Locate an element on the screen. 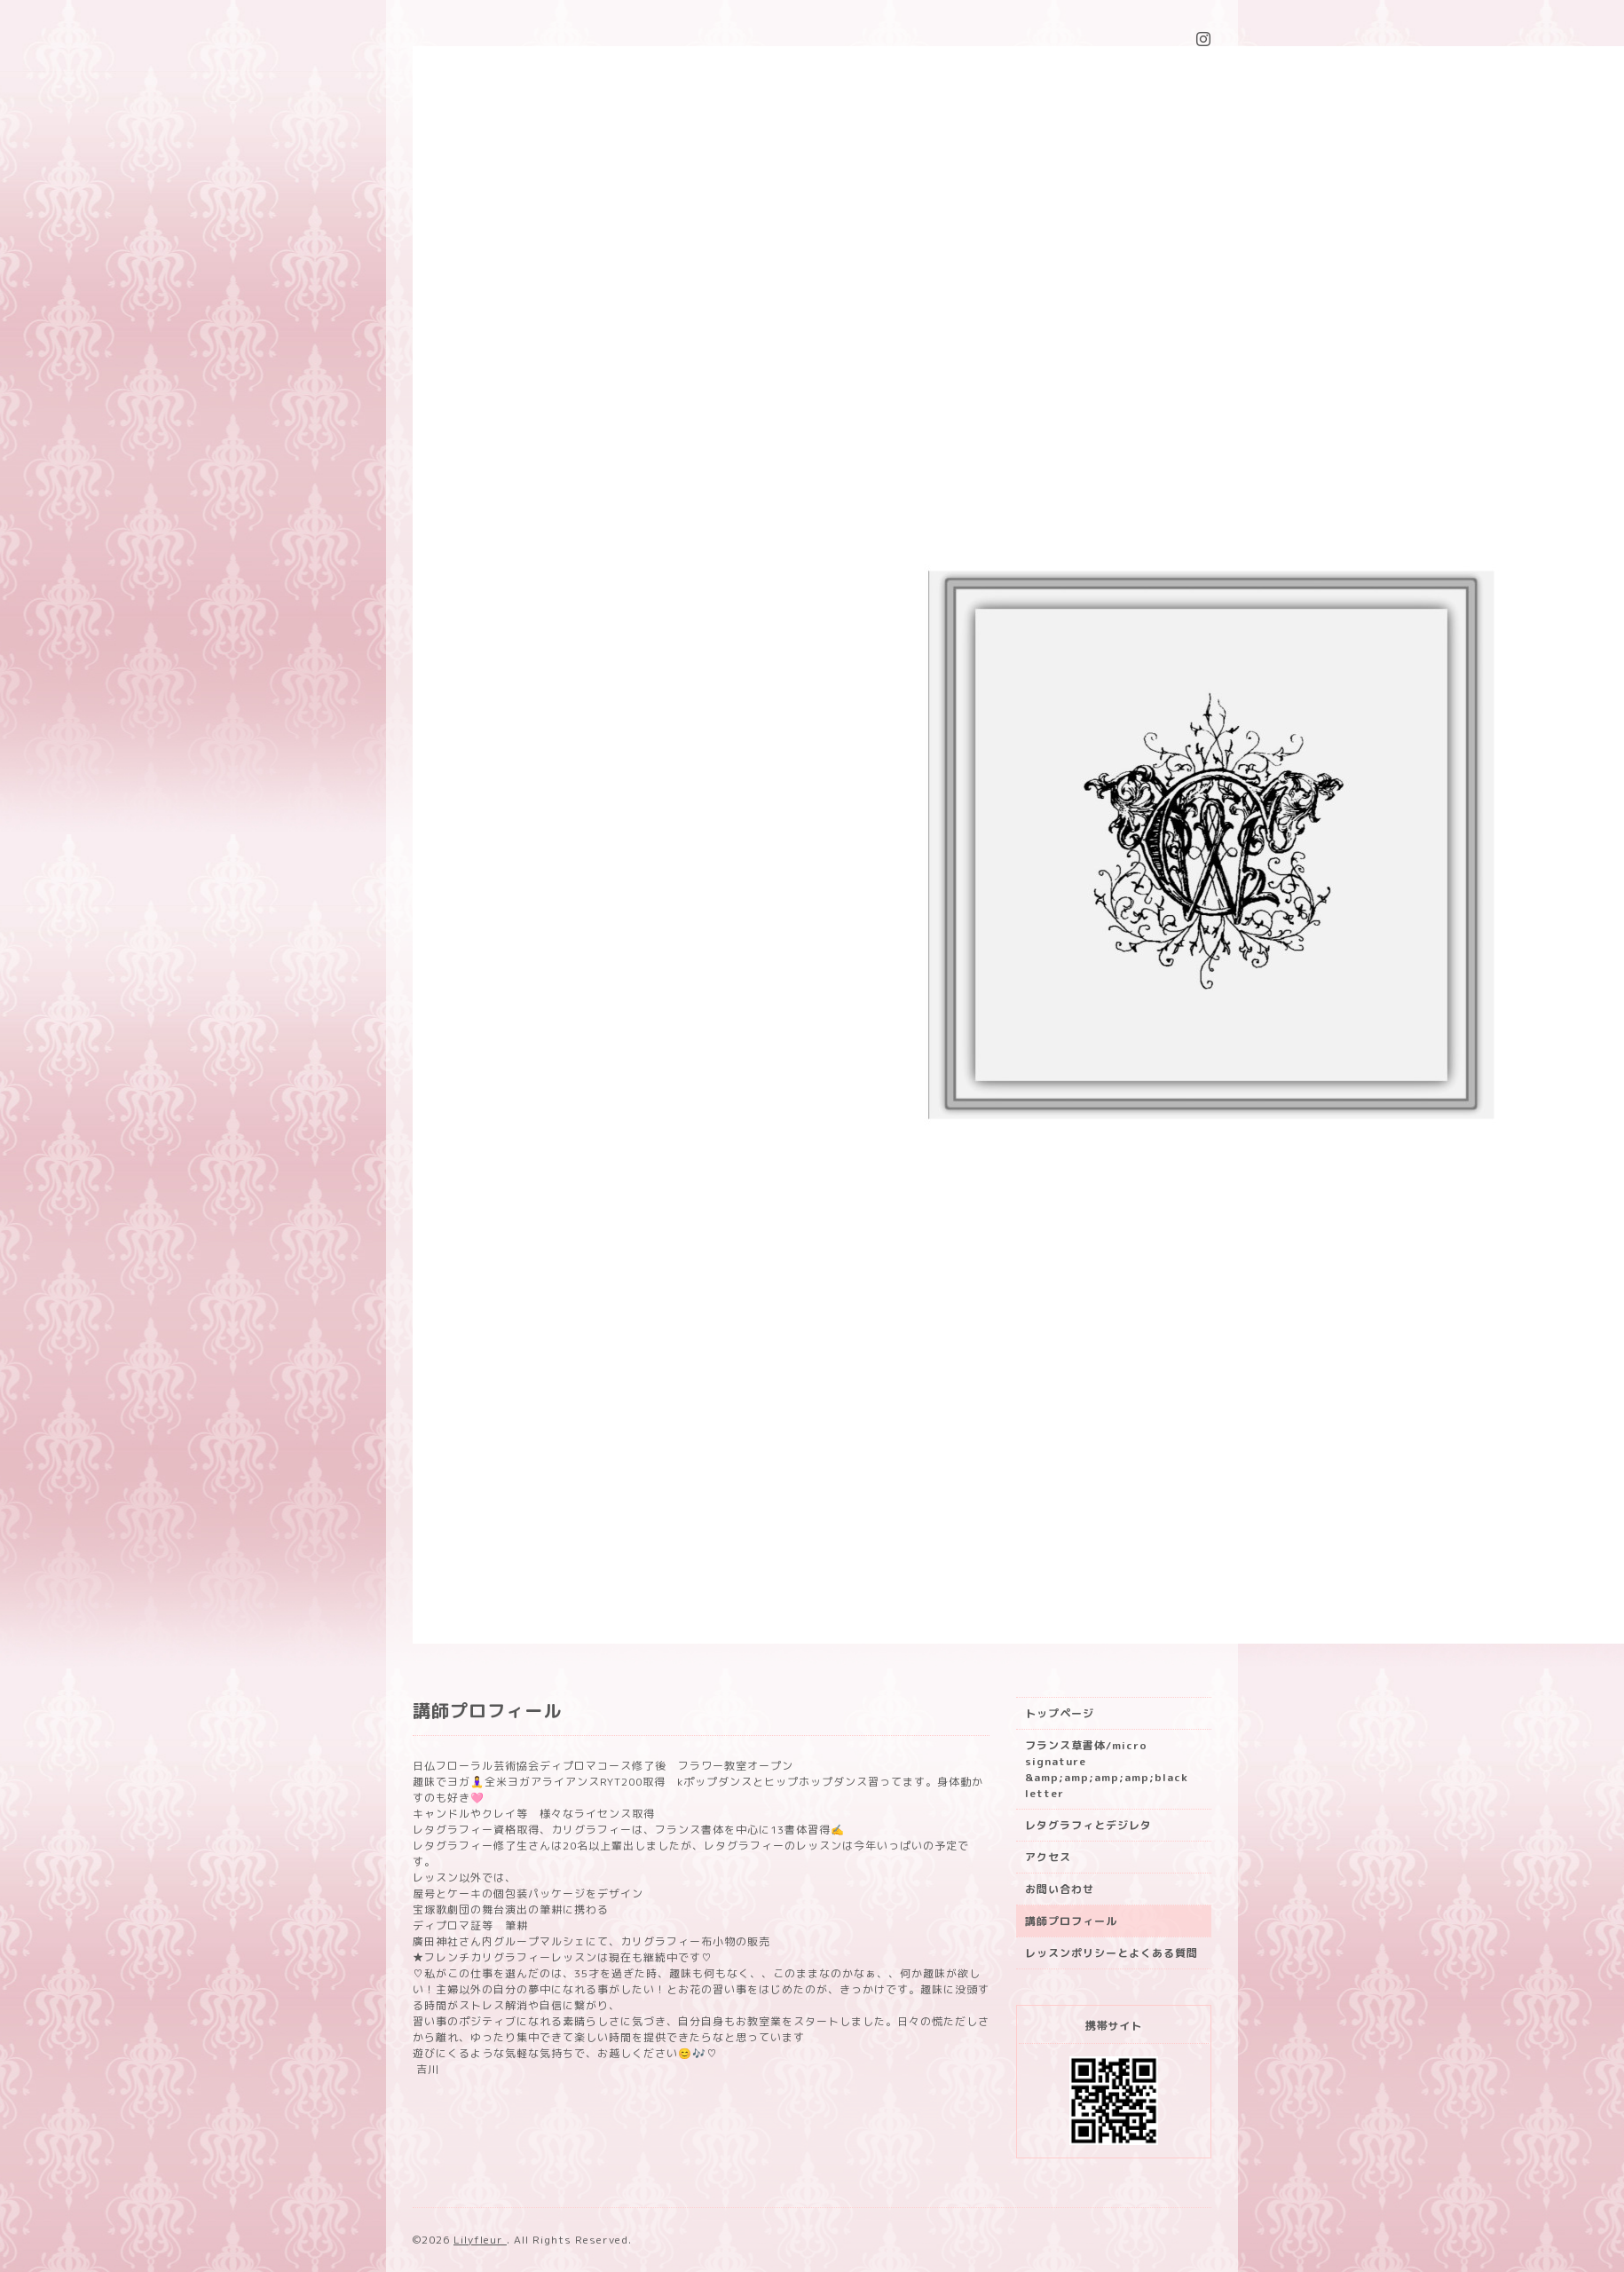 This screenshot has height=2272, width=1624. フランス草書体/micro signature &amp;amp;amp;amp;black letter is located at coordinates (1106, 1769).